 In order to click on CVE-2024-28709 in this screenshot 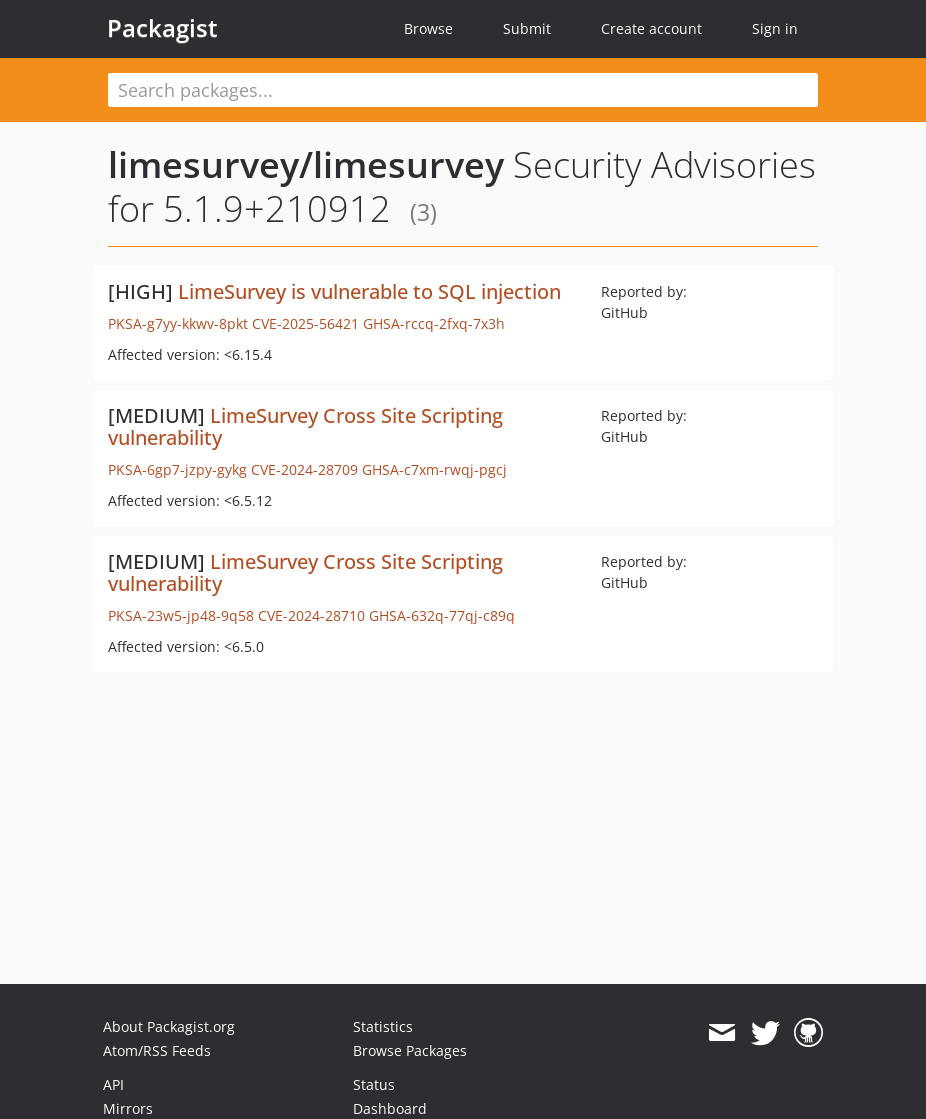, I will do `click(304, 469)`.